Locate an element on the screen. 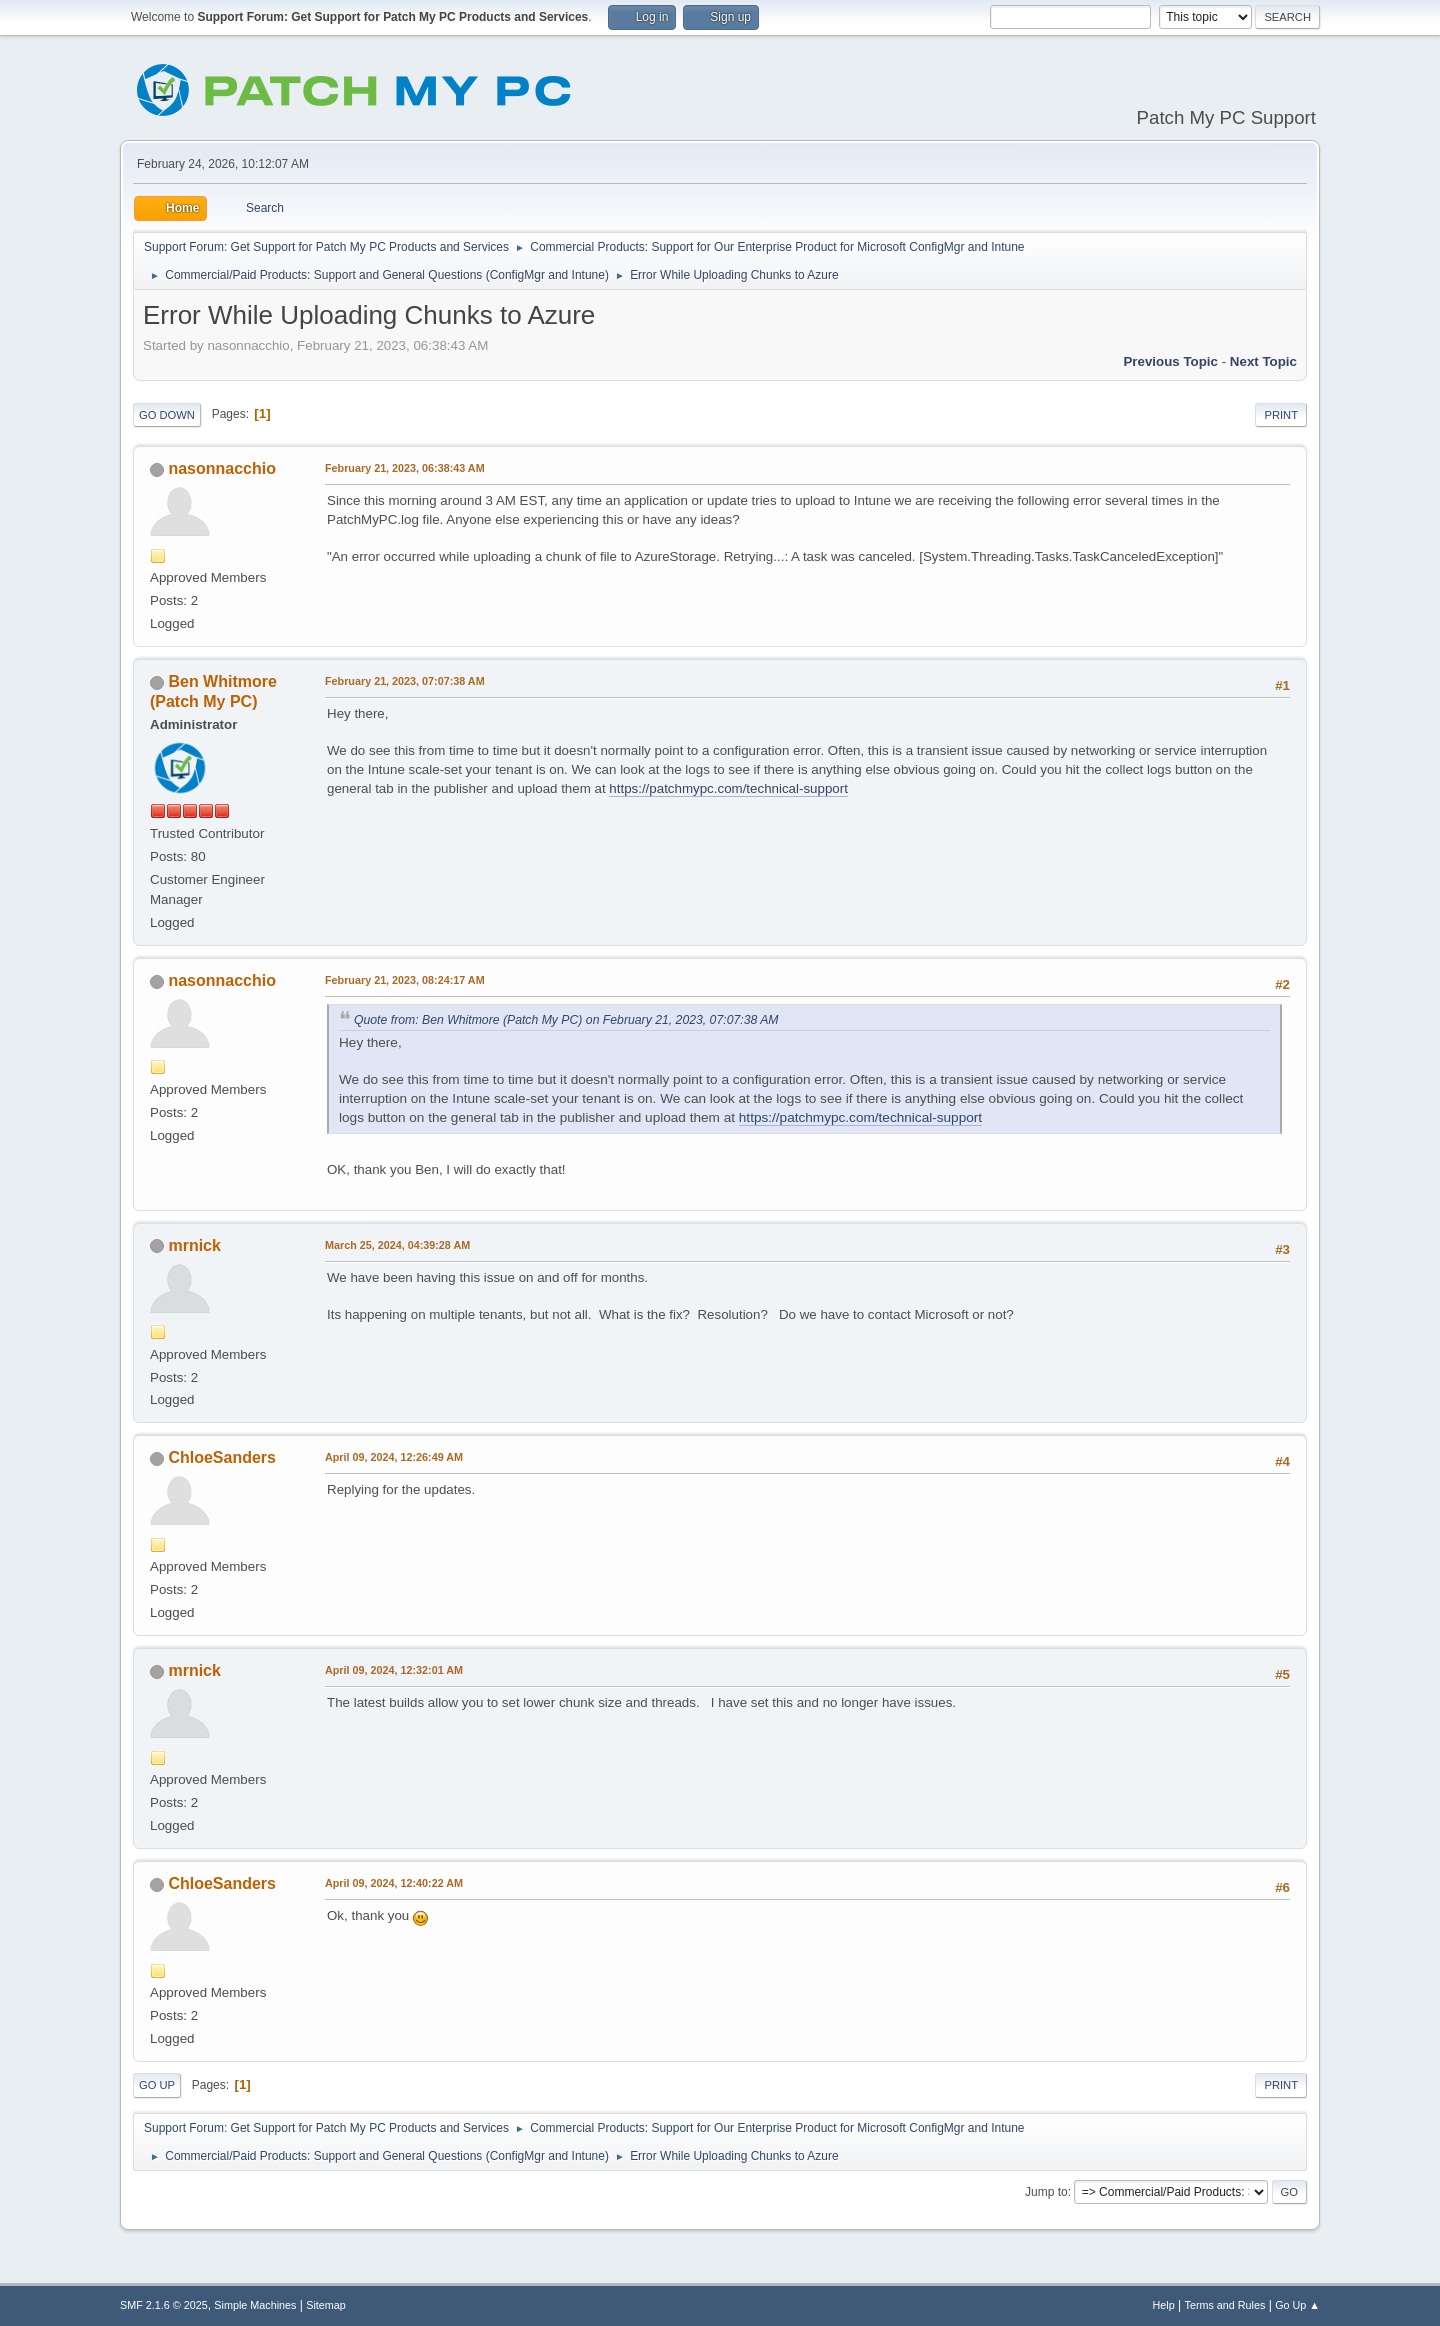 The height and width of the screenshot is (2326, 1440). Go Down is located at coordinates (167, 415).